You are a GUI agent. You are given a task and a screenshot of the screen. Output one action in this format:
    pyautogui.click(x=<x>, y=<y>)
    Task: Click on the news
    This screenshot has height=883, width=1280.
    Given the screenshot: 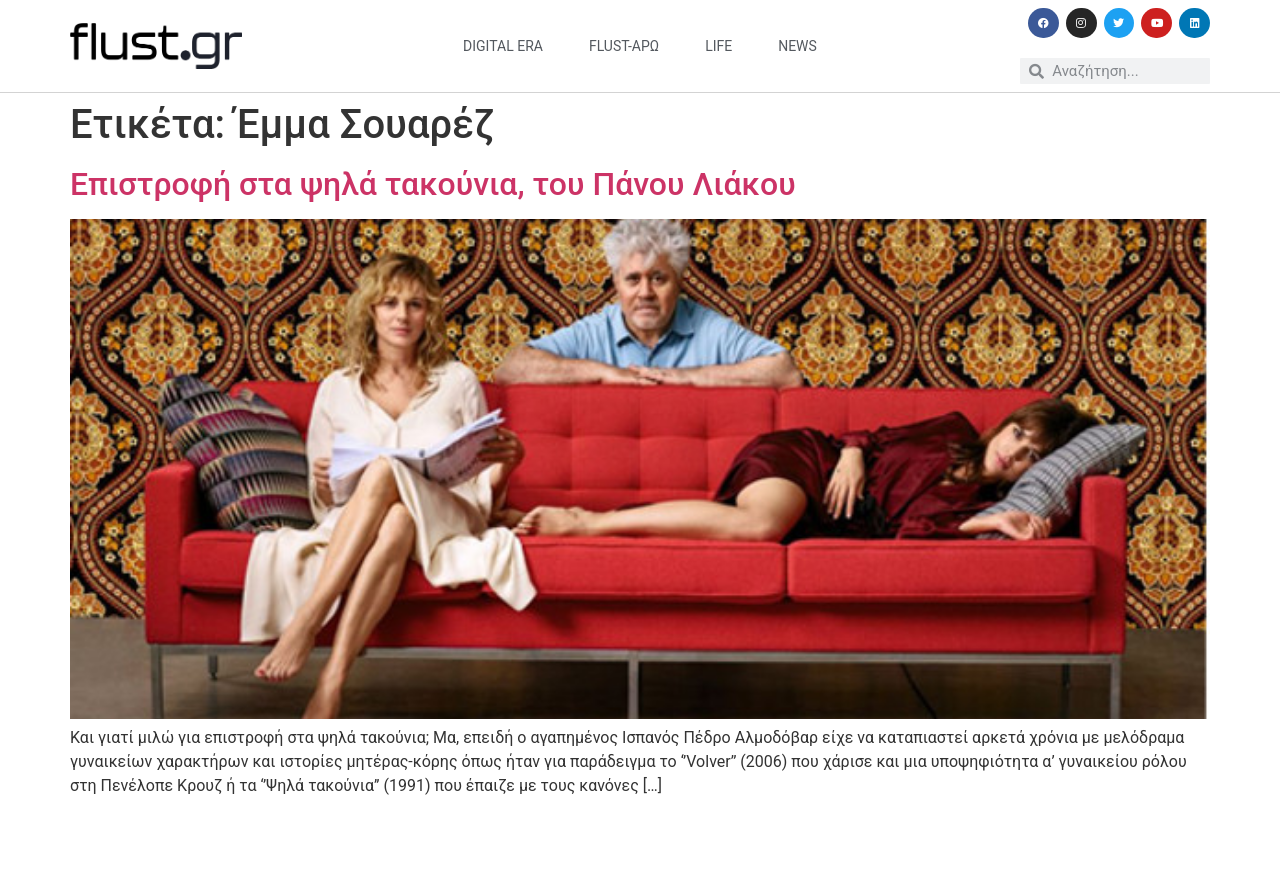 What is the action you would take?
    pyautogui.click(x=797, y=46)
    